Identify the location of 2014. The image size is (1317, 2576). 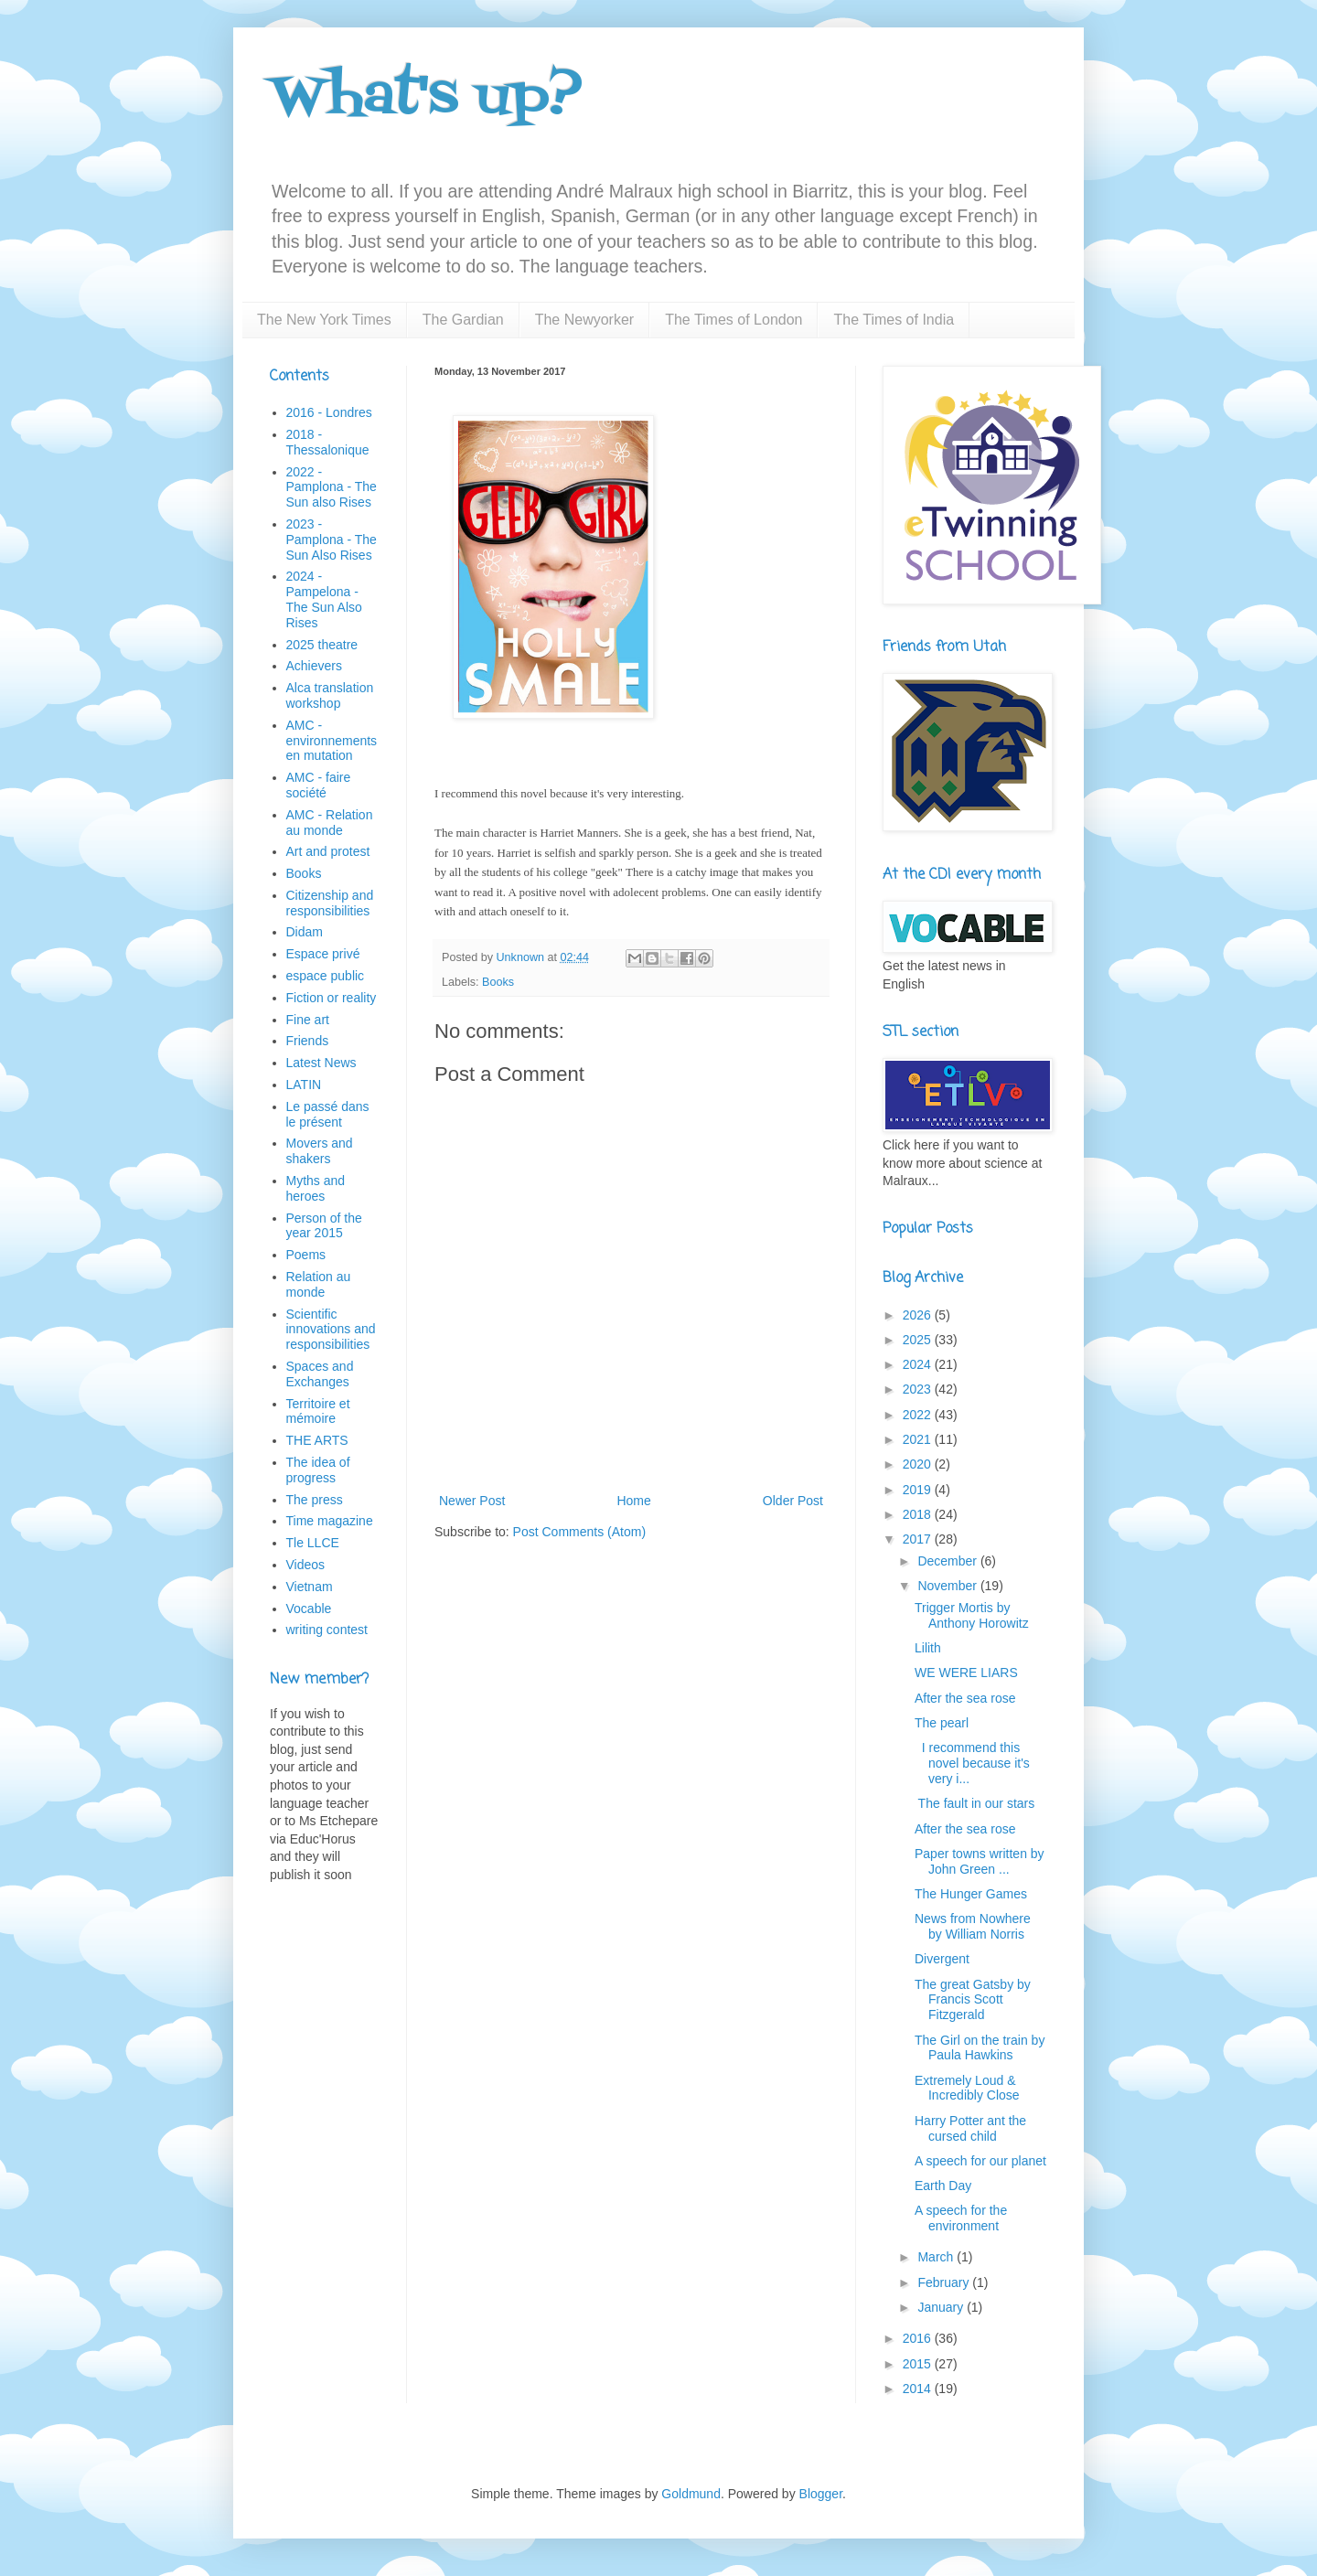
(919, 2388).